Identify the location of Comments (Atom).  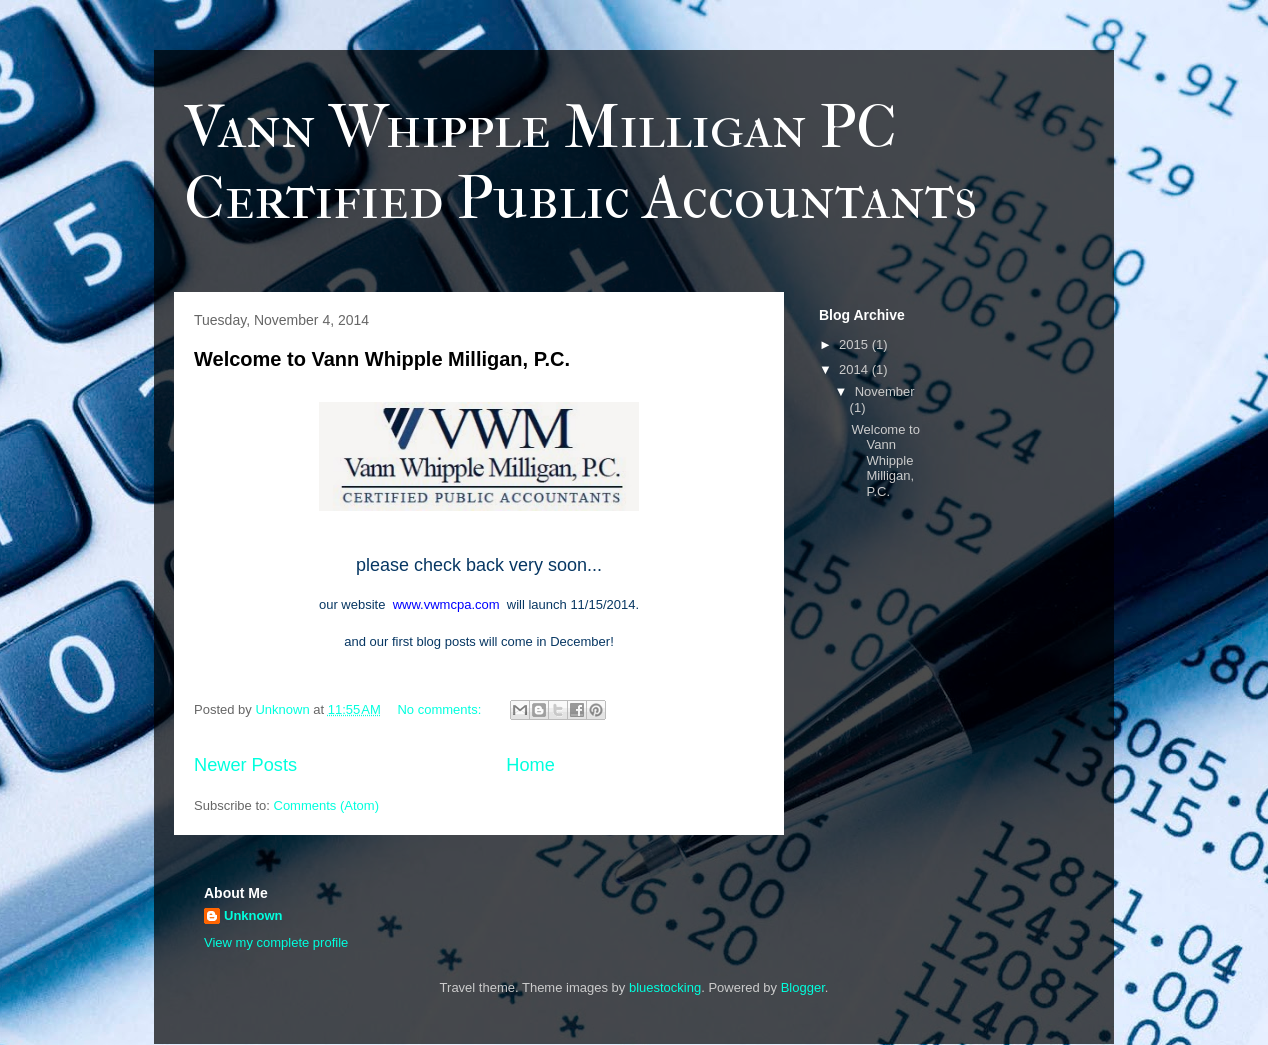
(326, 805).